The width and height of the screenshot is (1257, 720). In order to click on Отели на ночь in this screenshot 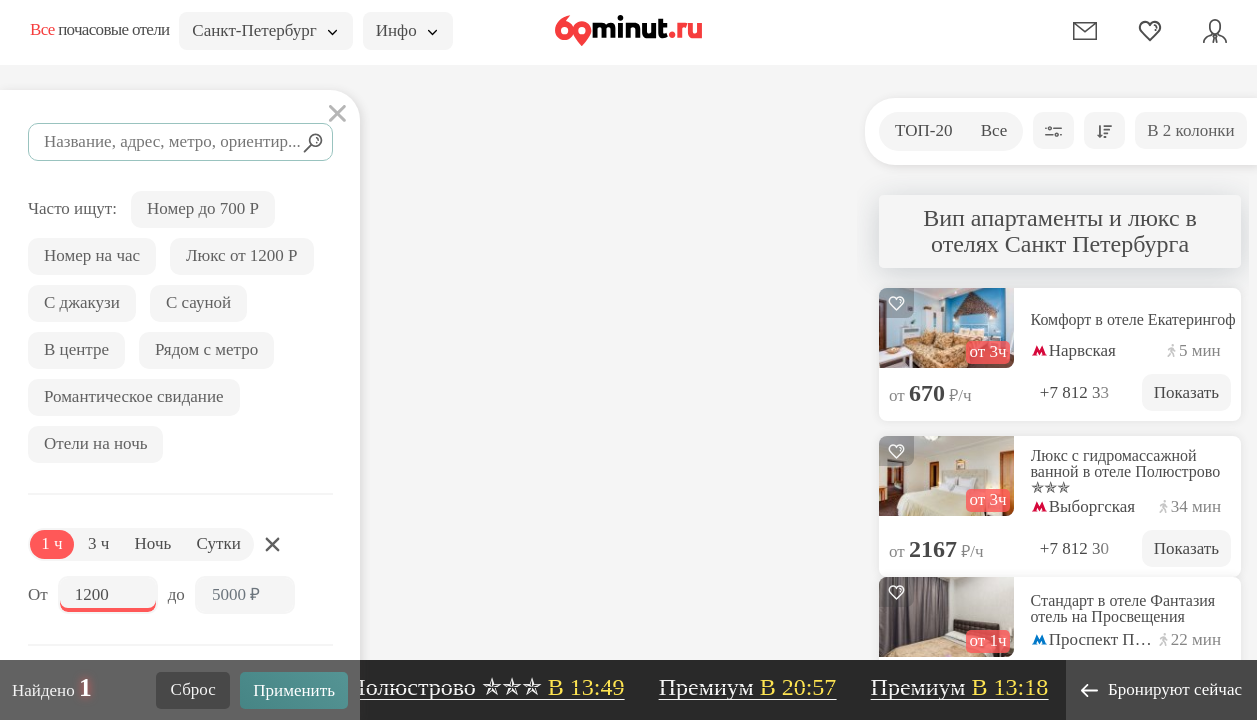, I will do `click(95, 443)`.